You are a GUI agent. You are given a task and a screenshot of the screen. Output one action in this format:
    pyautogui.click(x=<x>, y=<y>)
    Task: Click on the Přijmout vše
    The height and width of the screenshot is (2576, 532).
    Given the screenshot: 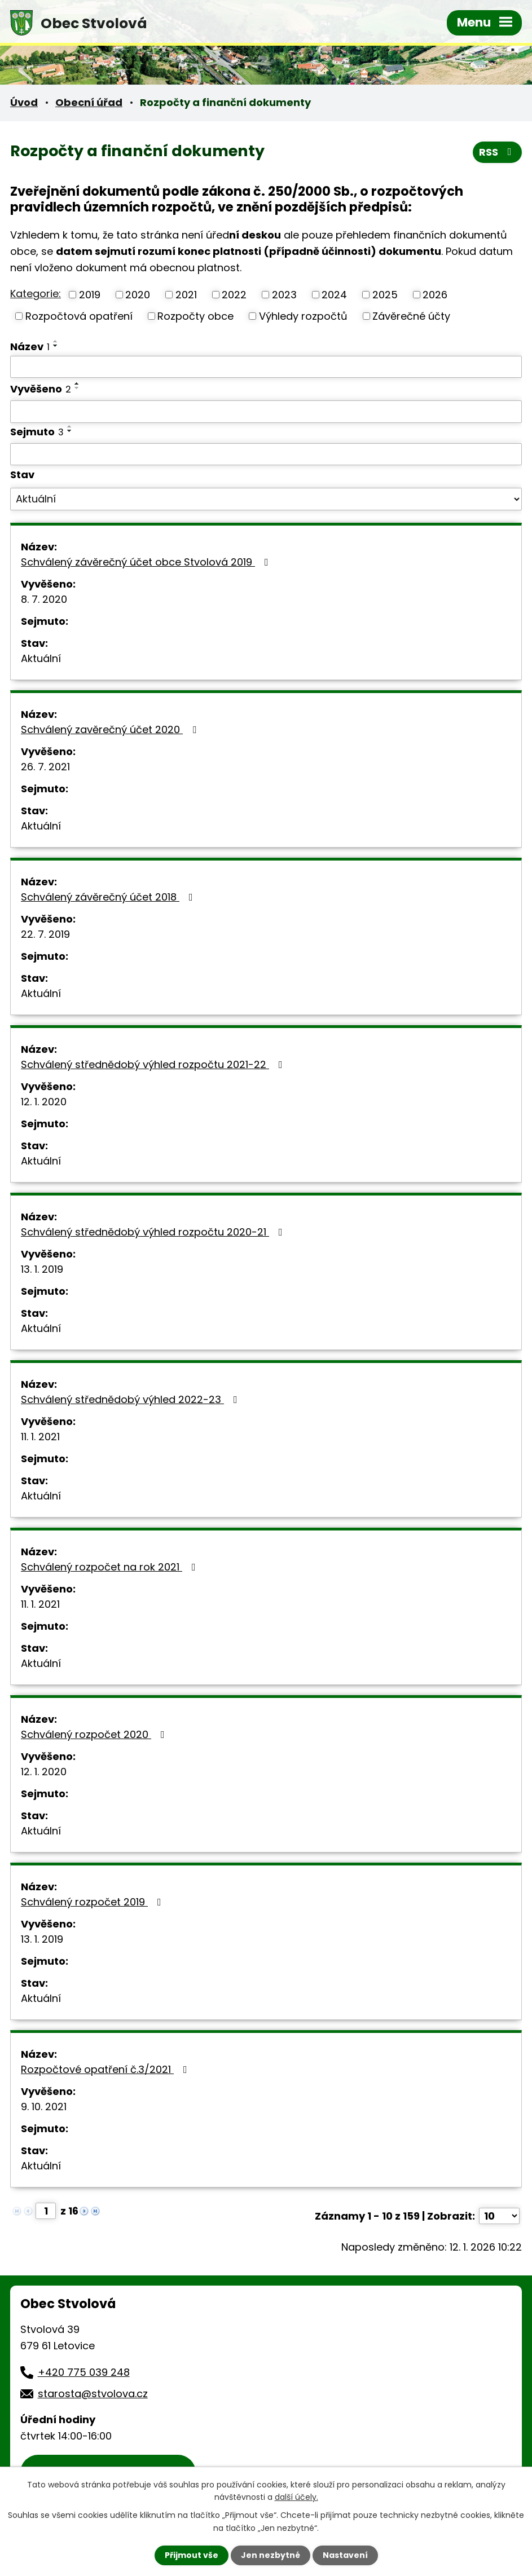 What is the action you would take?
    pyautogui.click(x=191, y=2555)
    